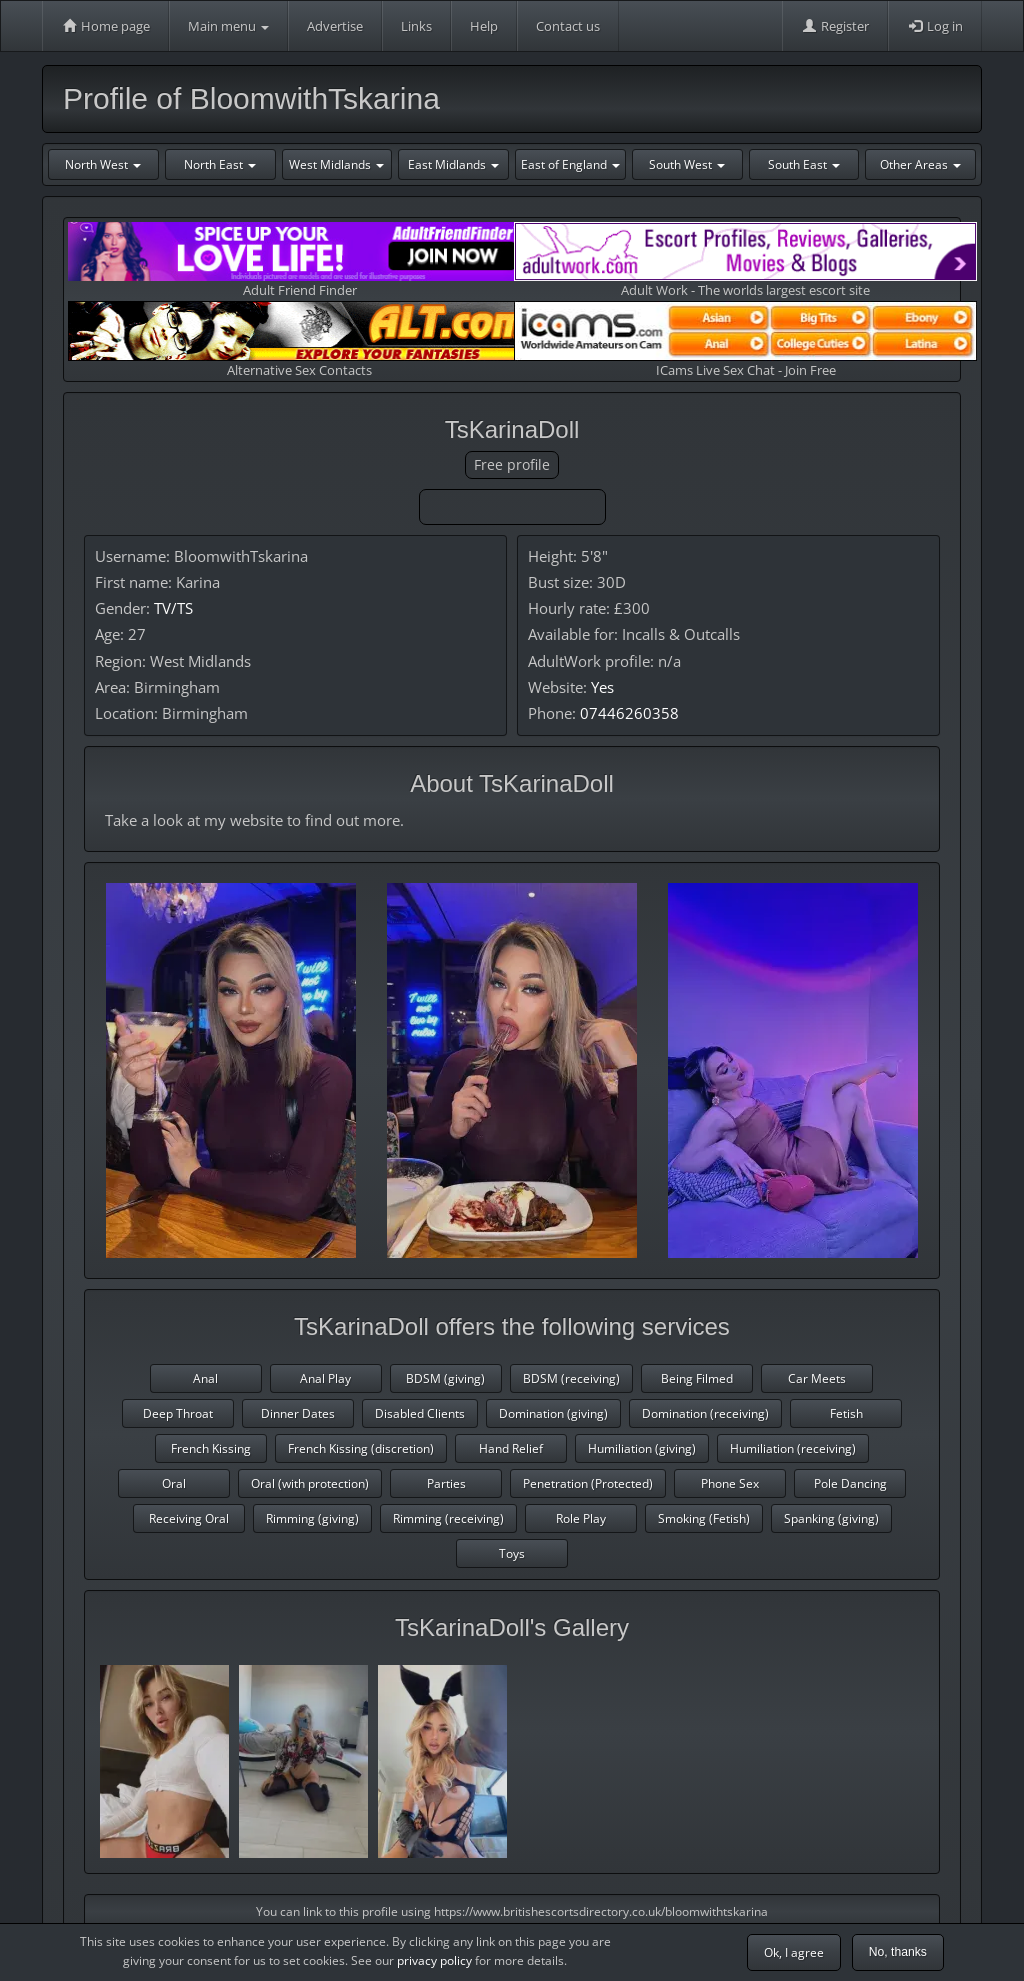 This screenshot has width=1024, height=1981. I want to click on Toys, so click(512, 1553).